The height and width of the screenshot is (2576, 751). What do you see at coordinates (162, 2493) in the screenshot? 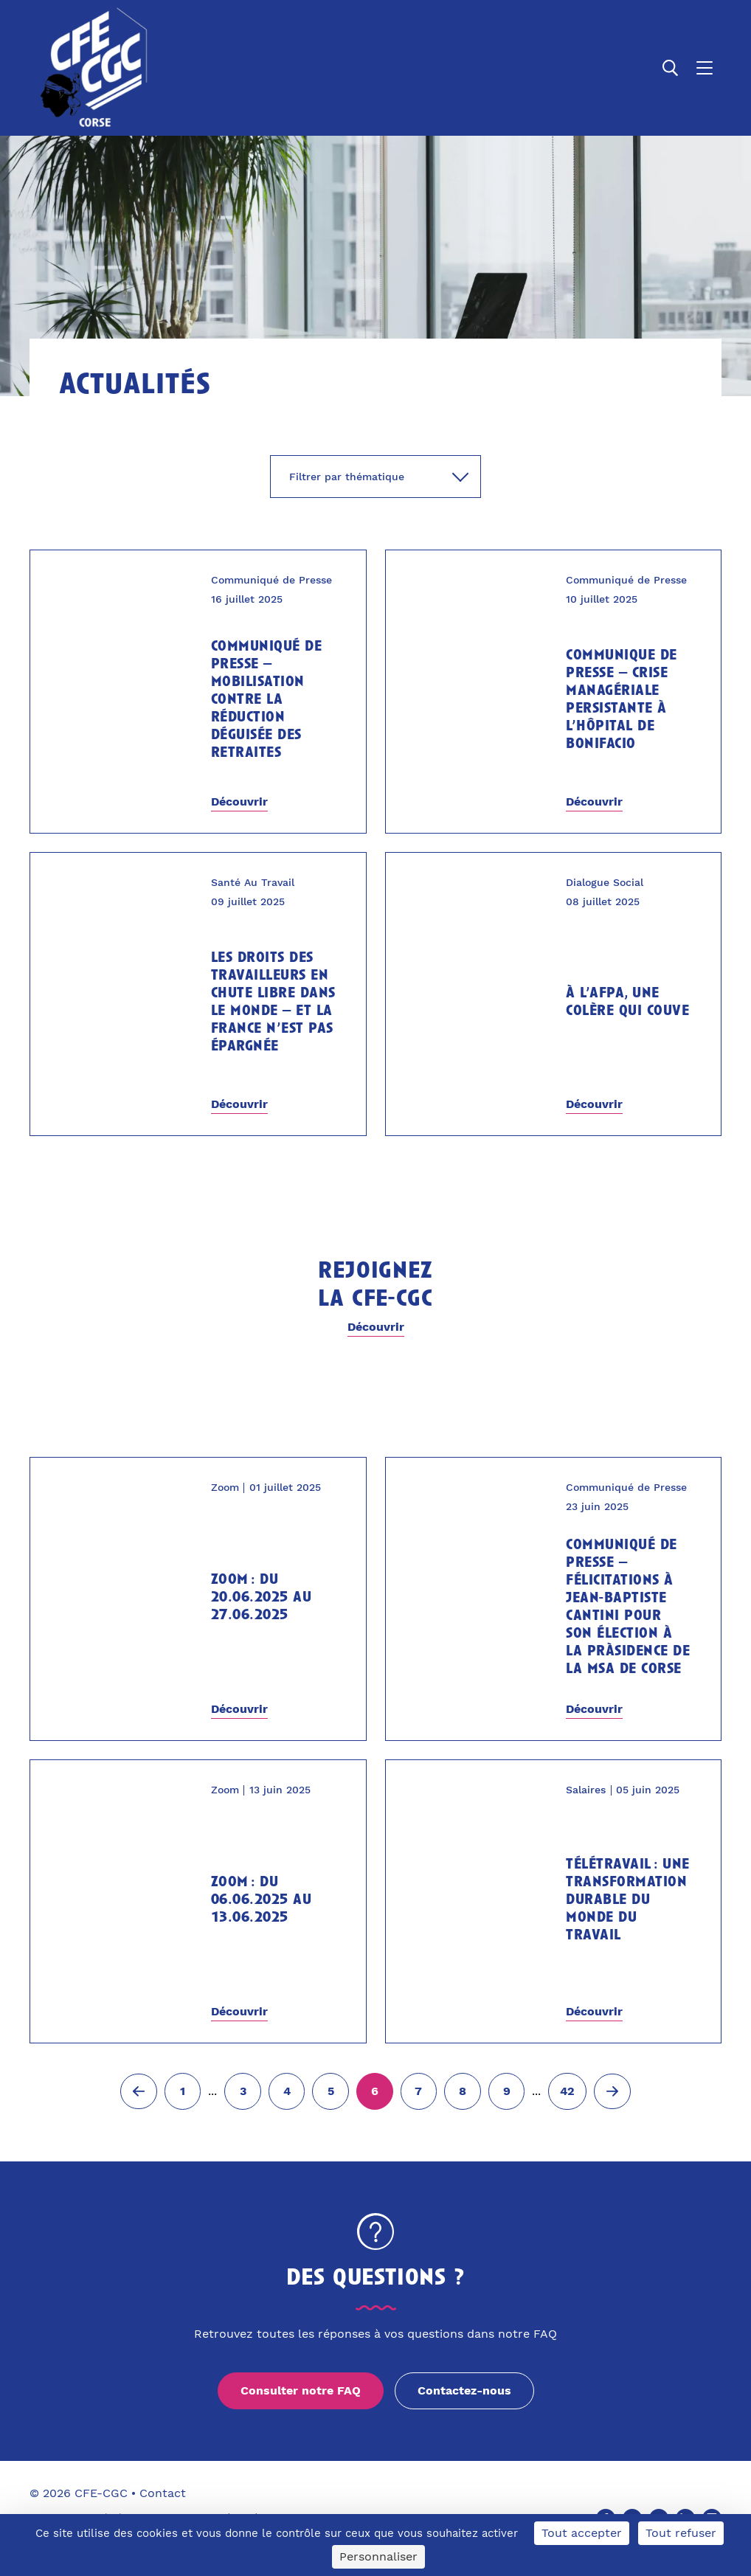
I see `Contact` at bounding box center [162, 2493].